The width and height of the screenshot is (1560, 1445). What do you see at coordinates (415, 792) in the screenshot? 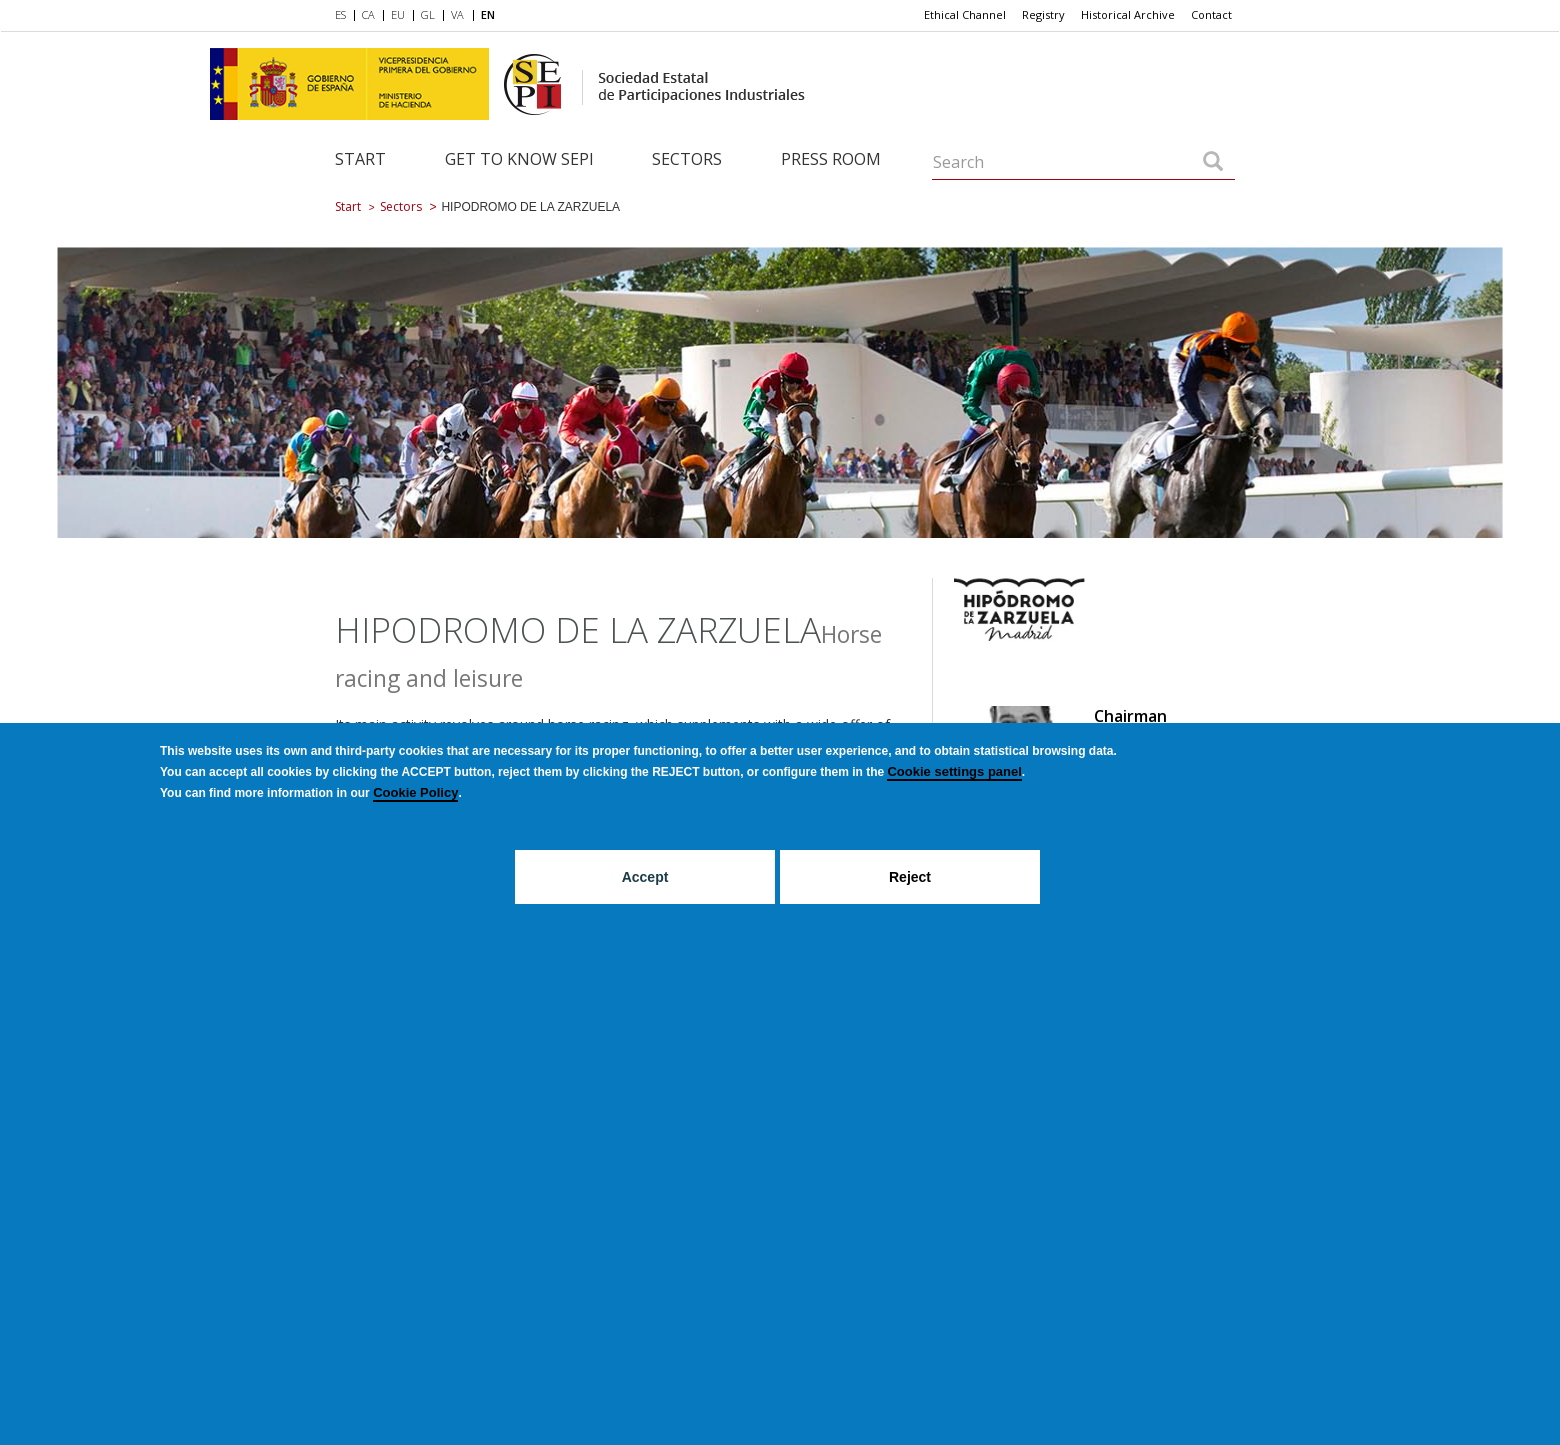
I see `Cookie Policy` at bounding box center [415, 792].